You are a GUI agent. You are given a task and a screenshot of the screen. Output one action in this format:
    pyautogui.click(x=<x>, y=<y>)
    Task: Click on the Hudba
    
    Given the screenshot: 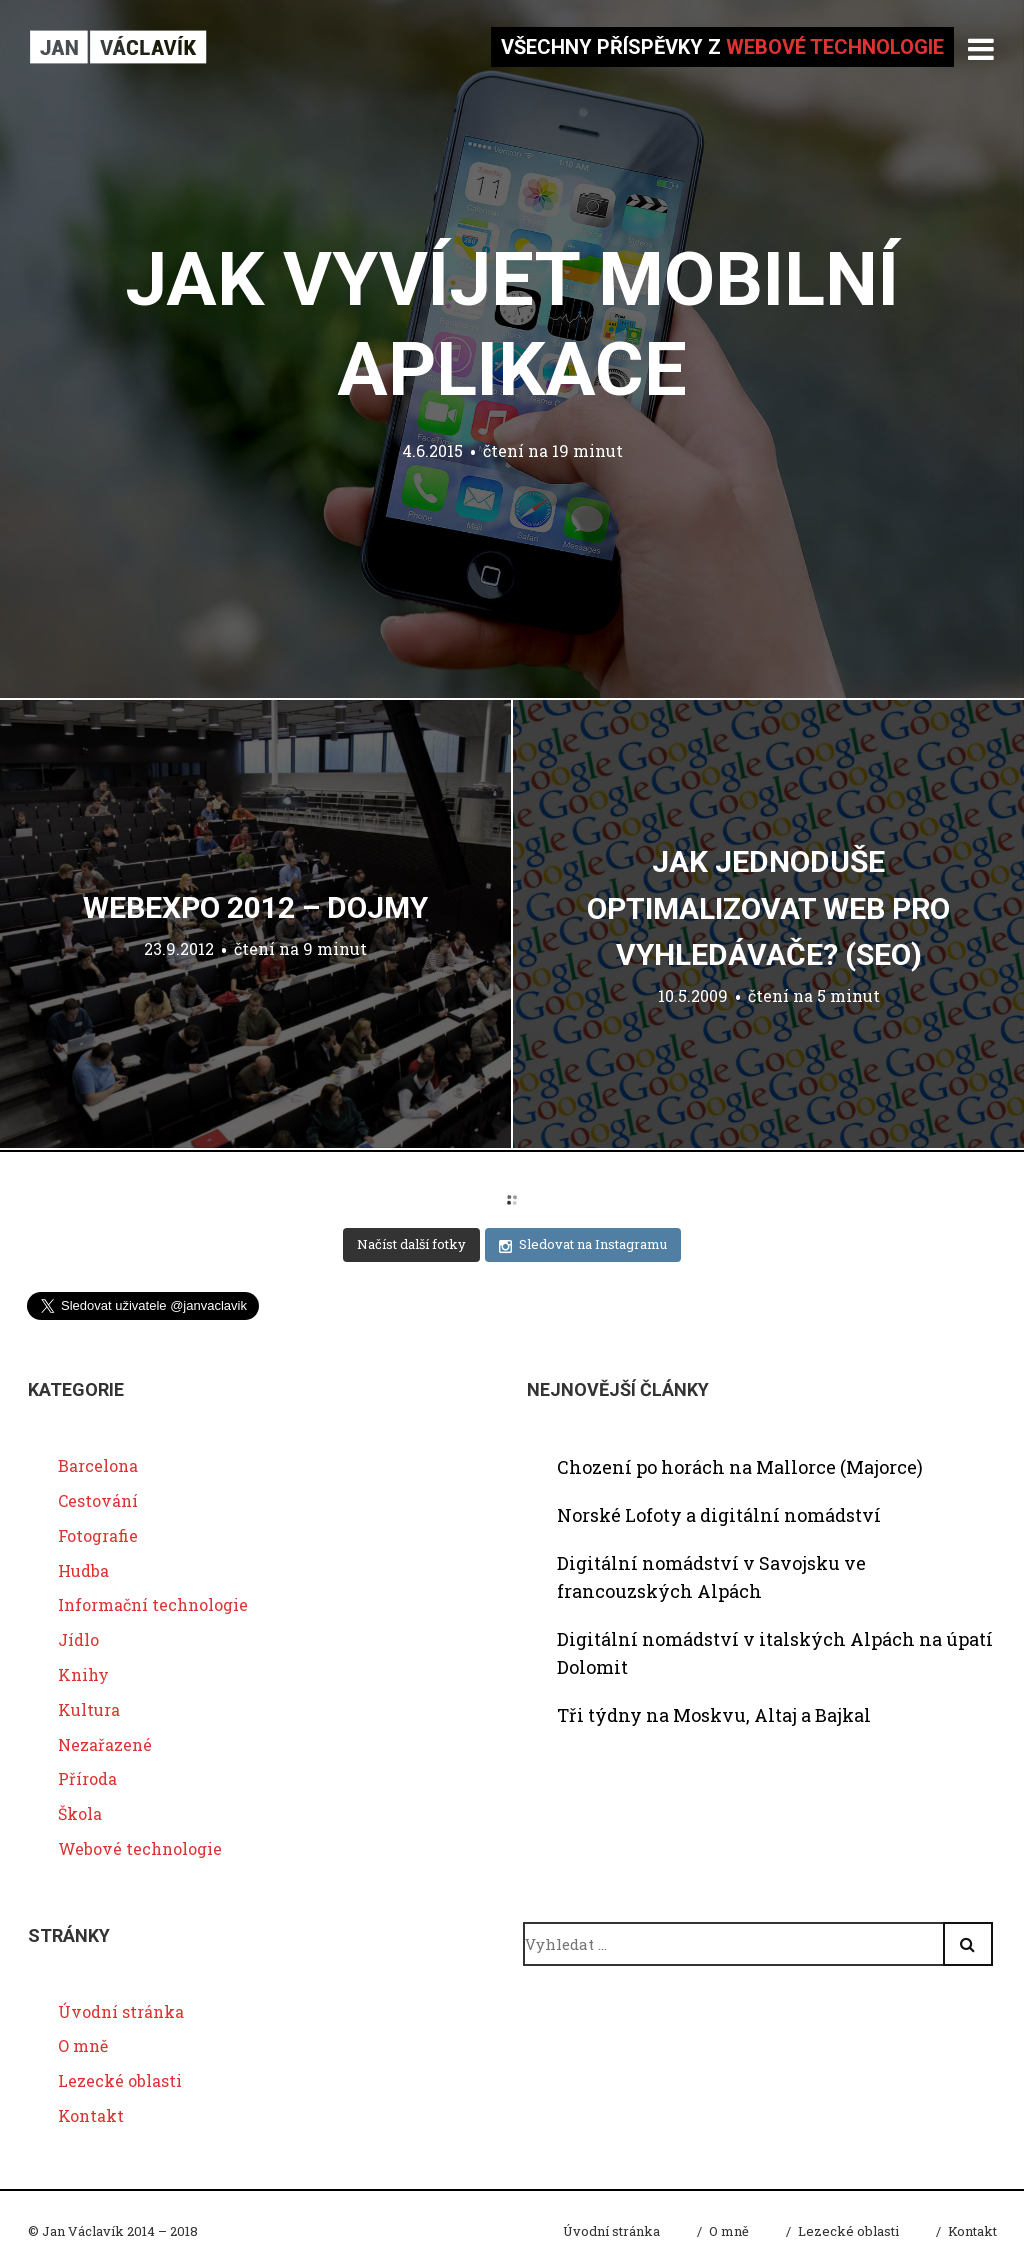 What is the action you would take?
    pyautogui.click(x=83, y=1570)
    